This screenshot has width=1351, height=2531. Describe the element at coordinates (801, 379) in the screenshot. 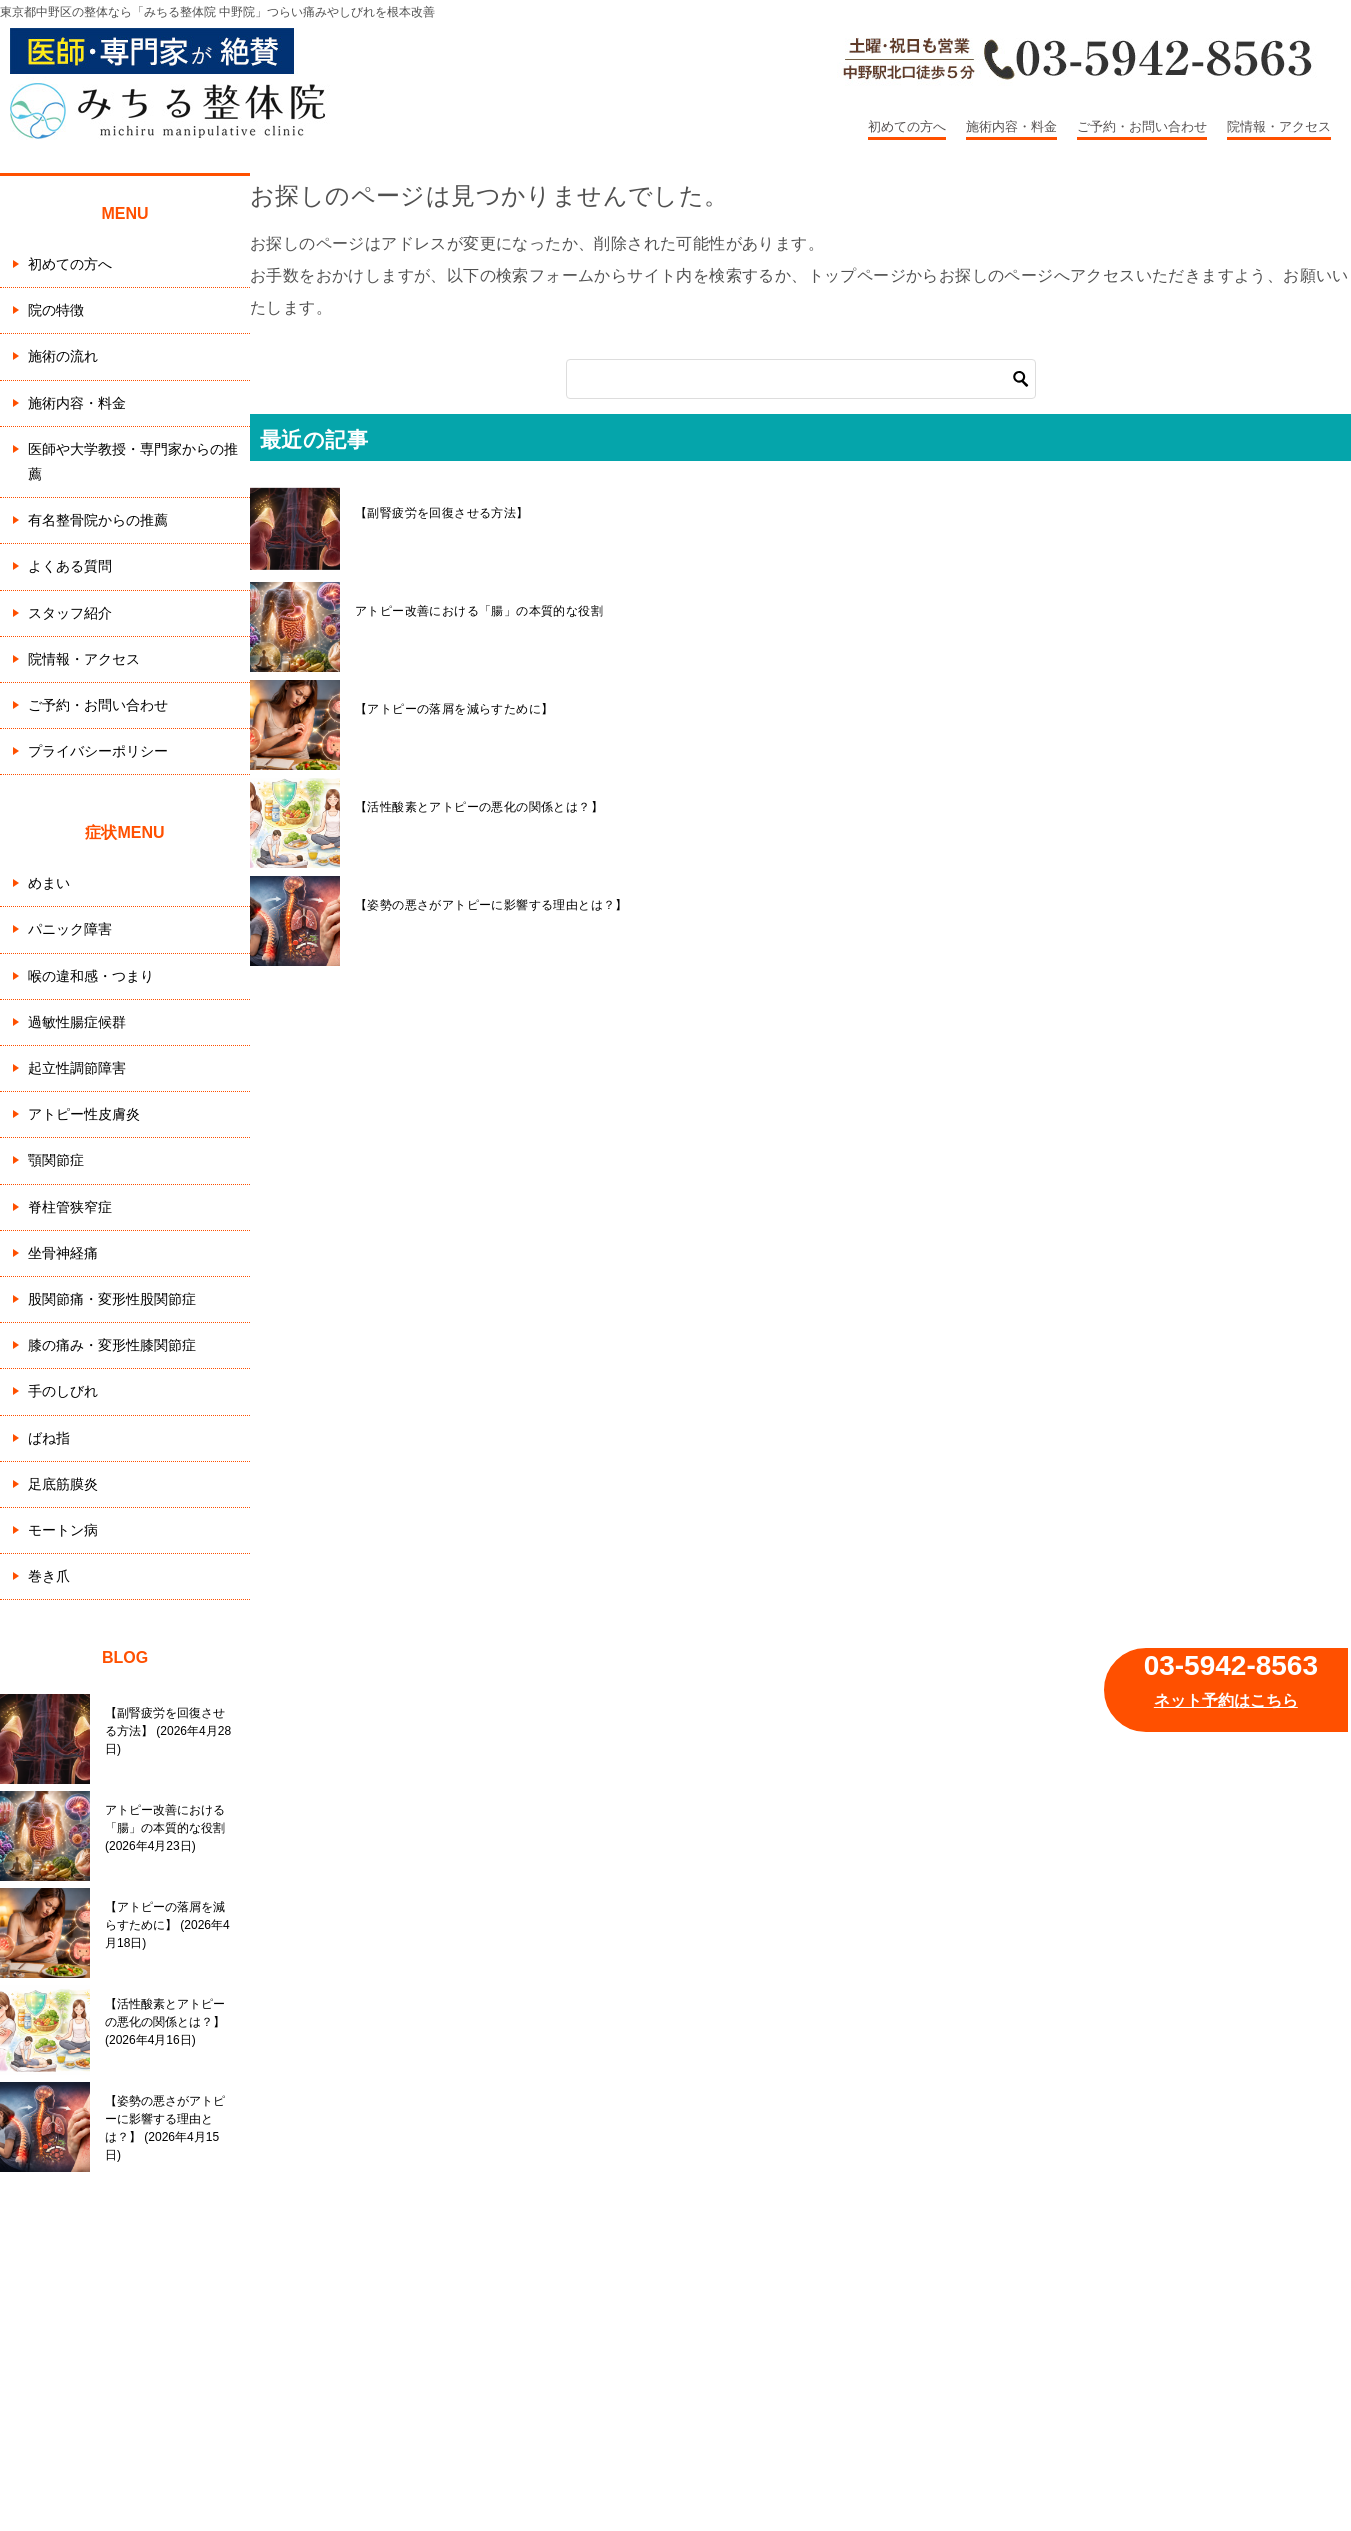

I see `[検索]` at that location.